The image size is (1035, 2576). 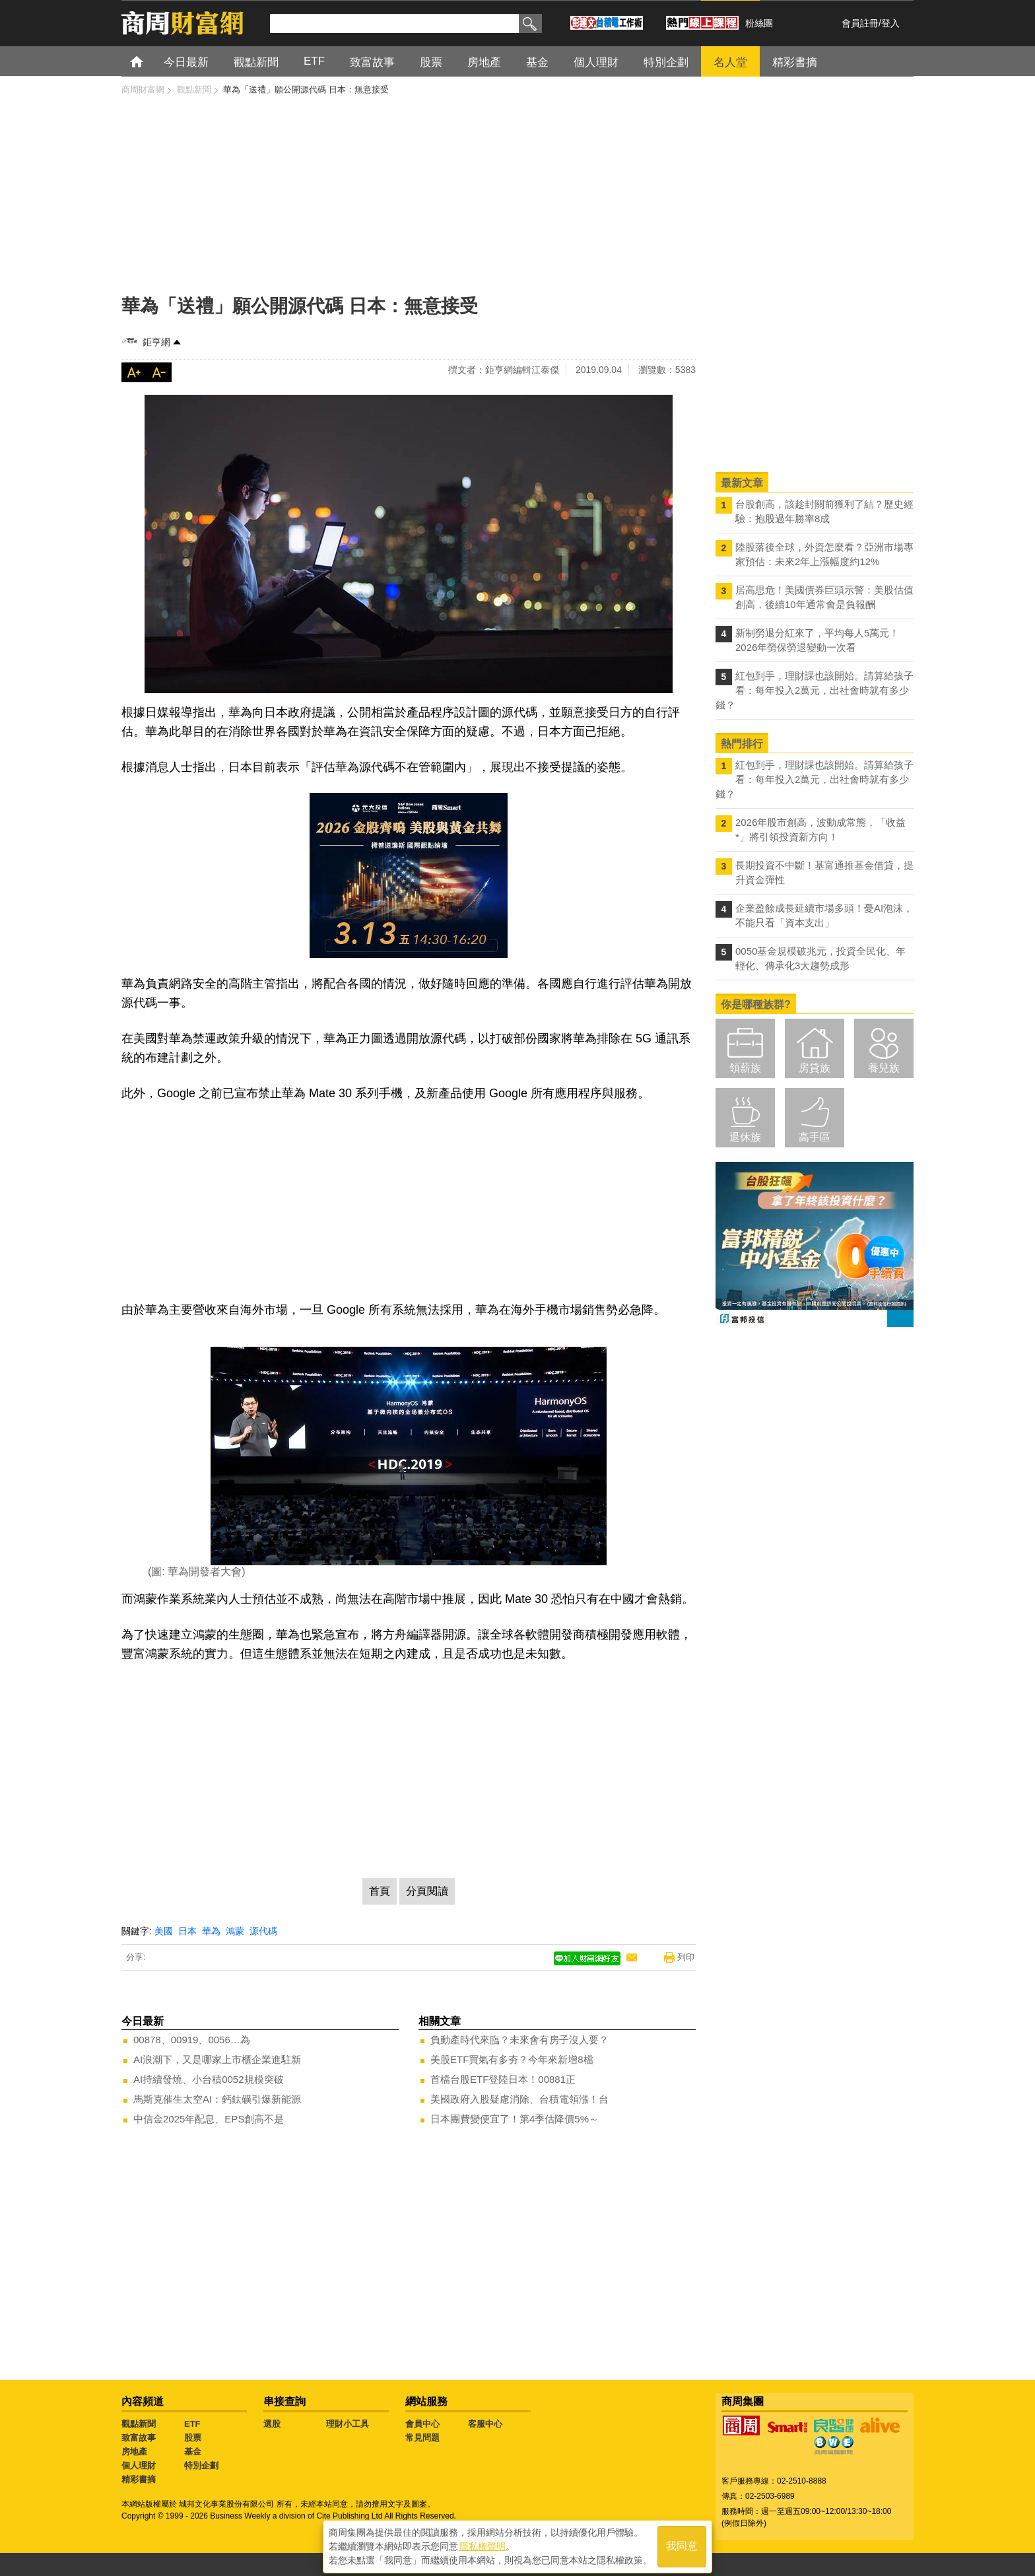 I want to click on 觀點新聞, so click(x=138, y=2424).